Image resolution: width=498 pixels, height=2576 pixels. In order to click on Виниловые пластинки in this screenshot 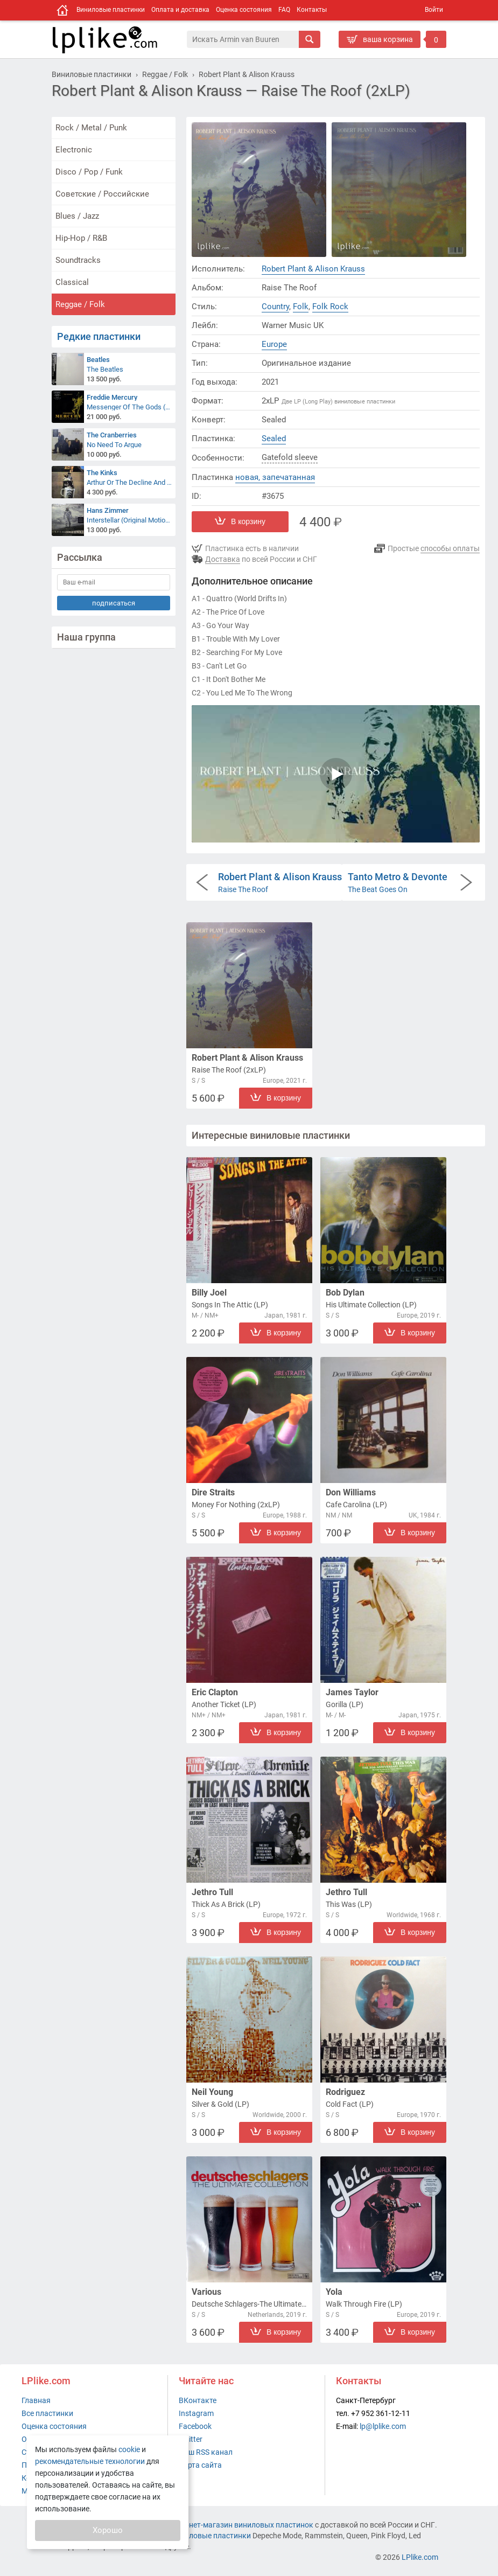, I will do `click(110, 9)`.